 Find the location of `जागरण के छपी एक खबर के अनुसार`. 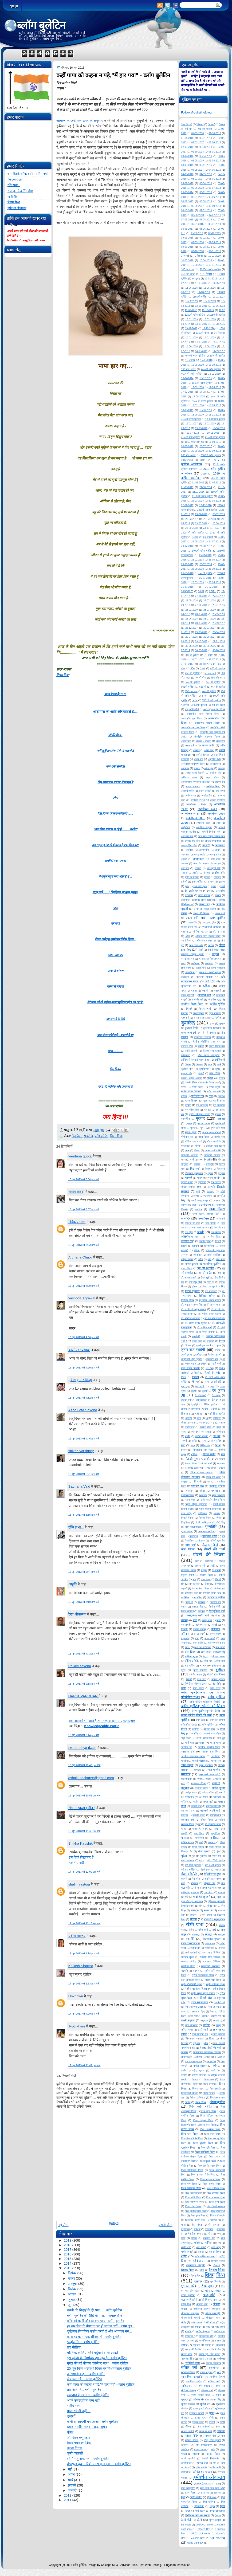

जागरण के छपी एक खबर के अनुसार is located at coordinates (79, 120).